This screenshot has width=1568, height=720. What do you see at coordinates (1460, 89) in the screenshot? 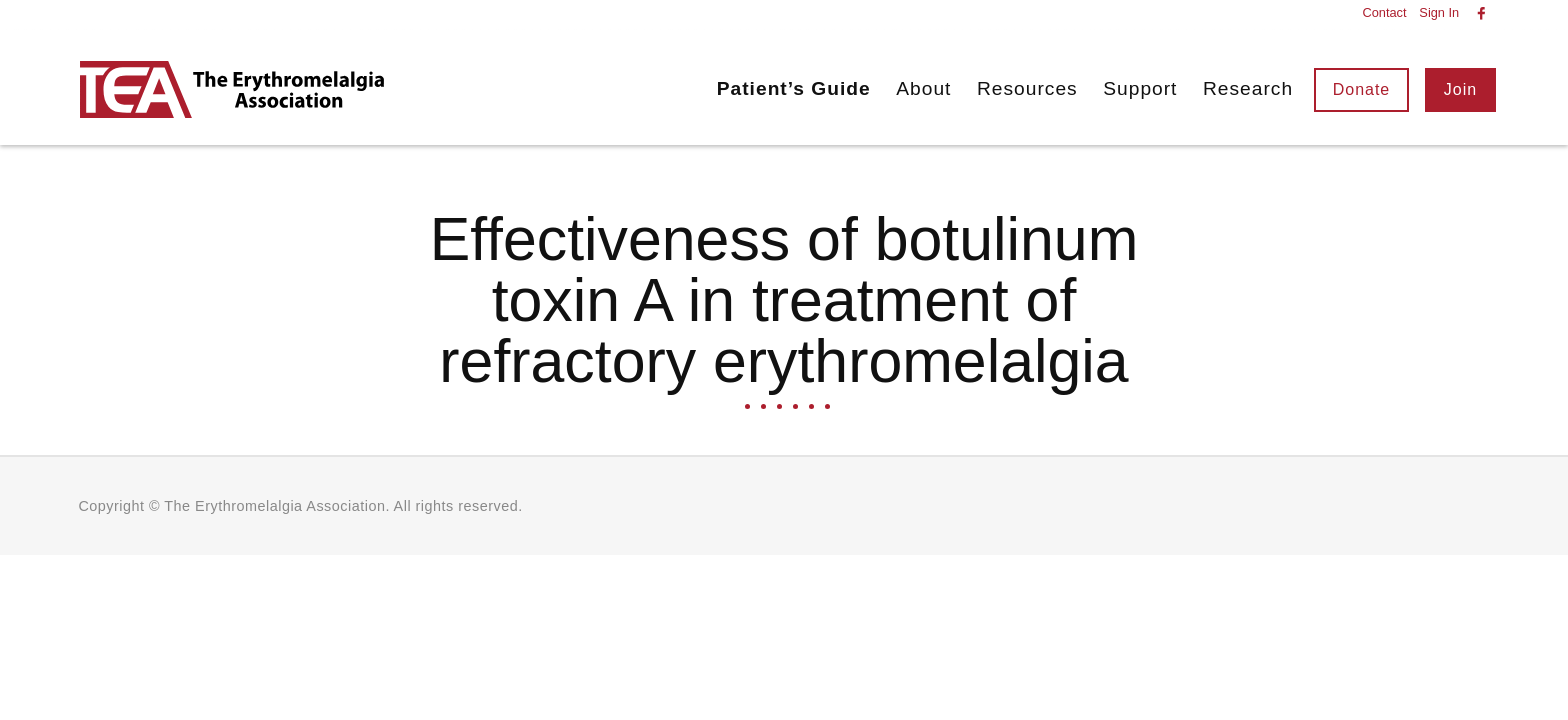
I see `Join` at bounding box center [1460, 89].